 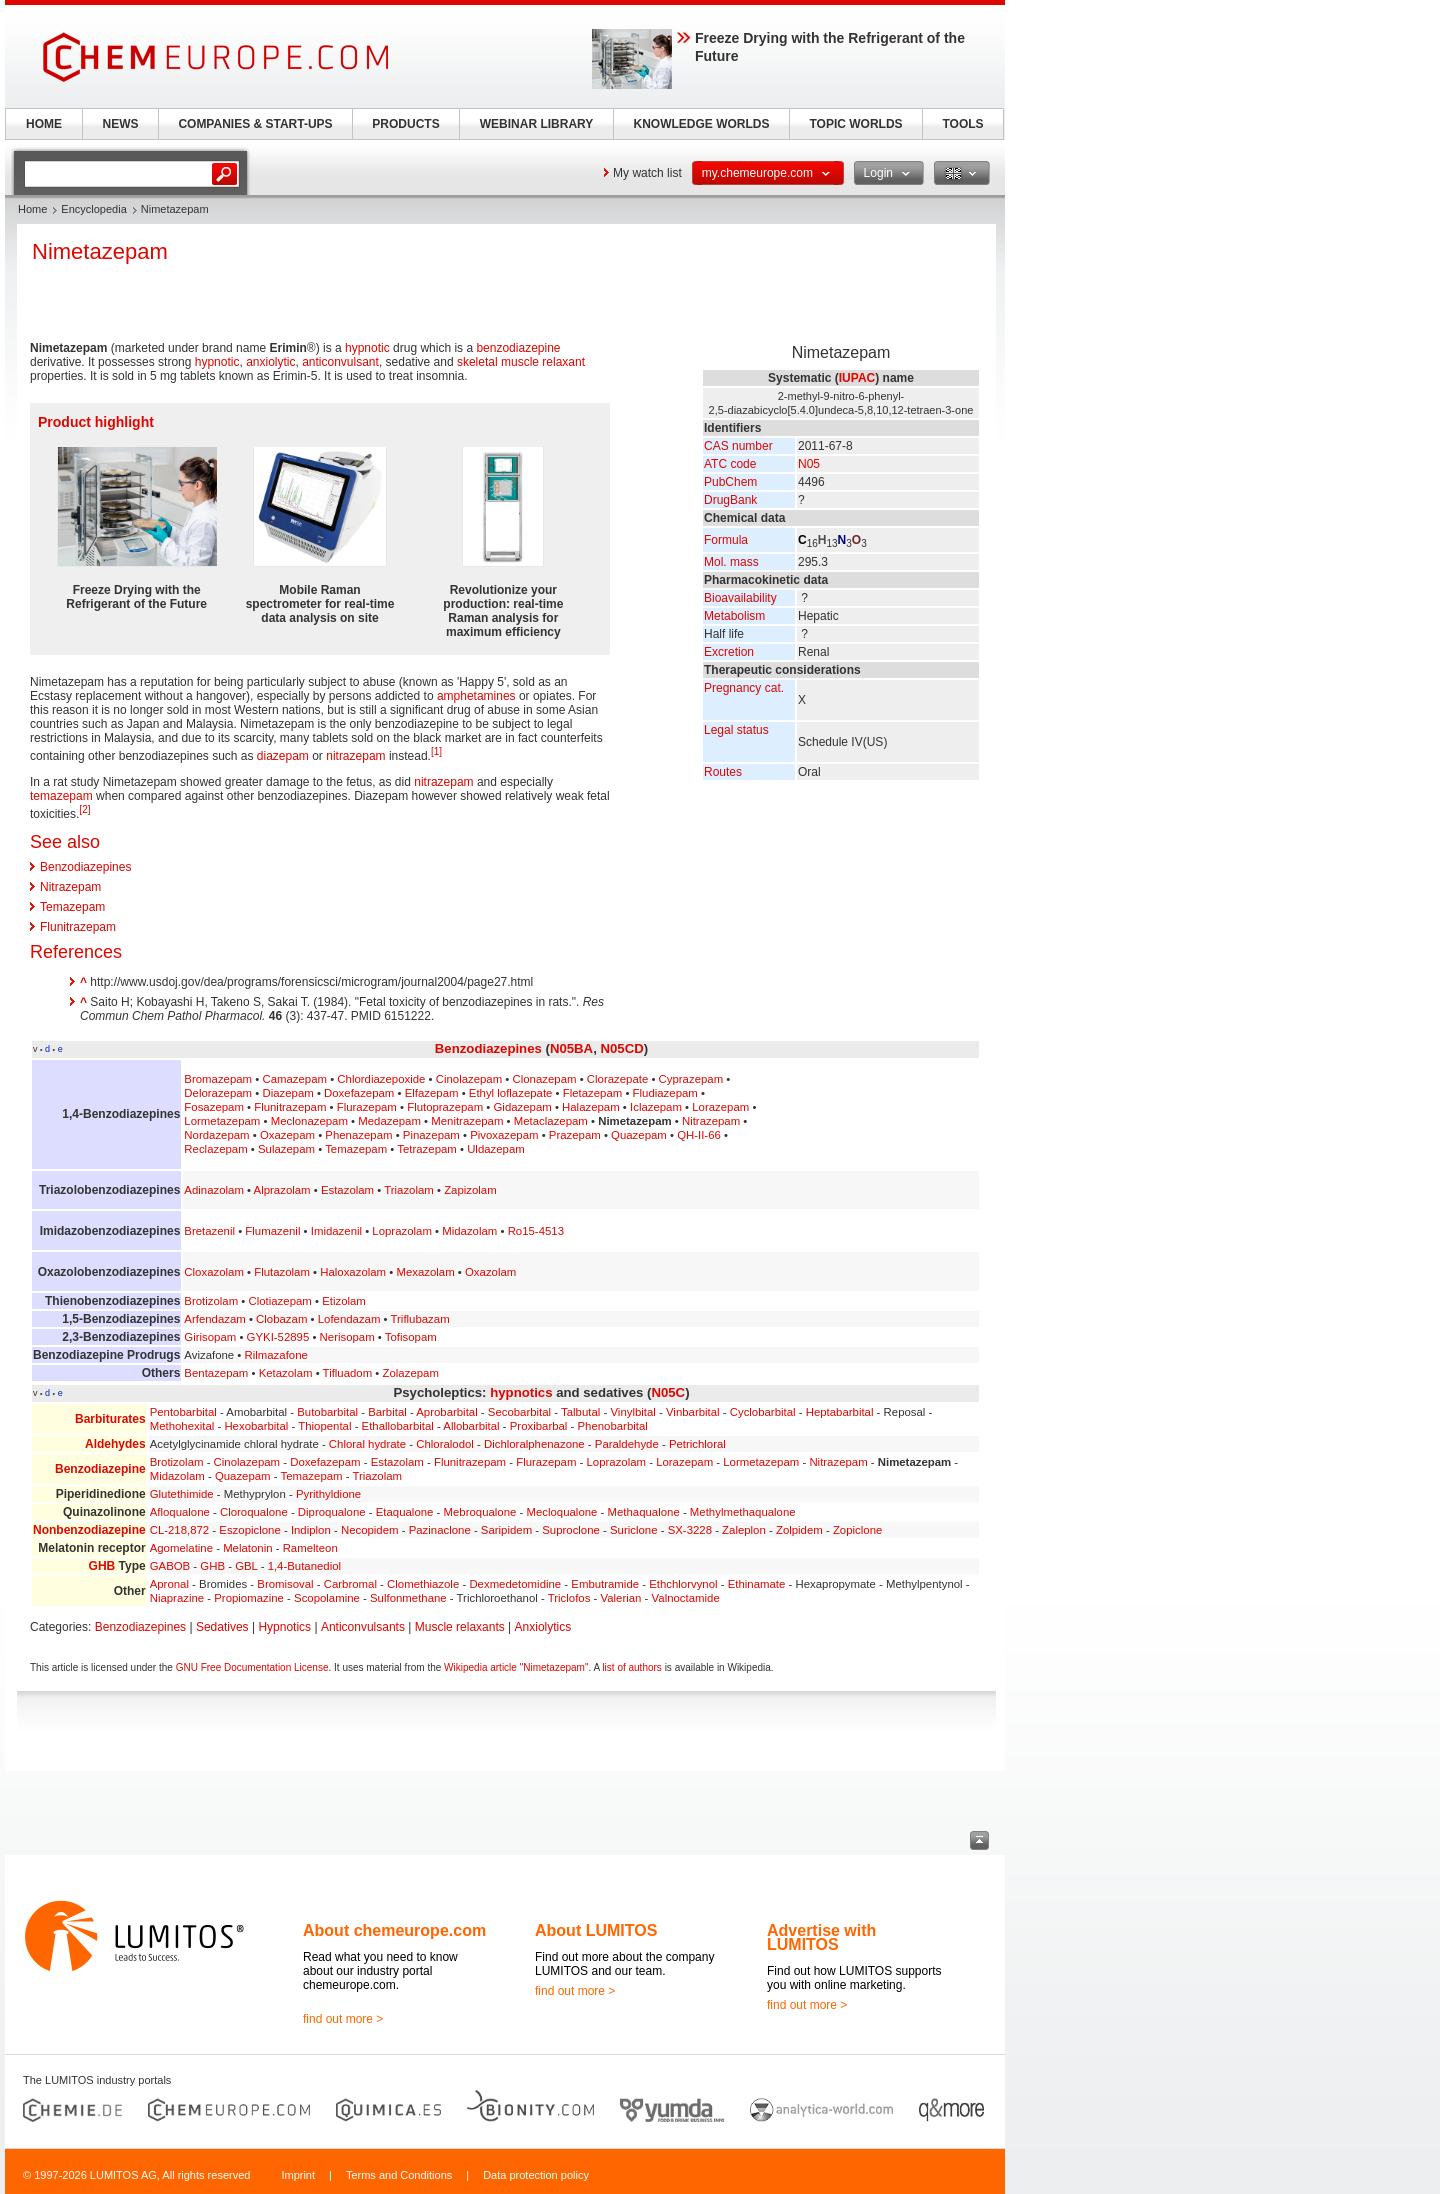 What do you see at coordinates (683, 1584) in the screenshot?
I see `Ethchlorvynol` at bounding box center [683, 1584].